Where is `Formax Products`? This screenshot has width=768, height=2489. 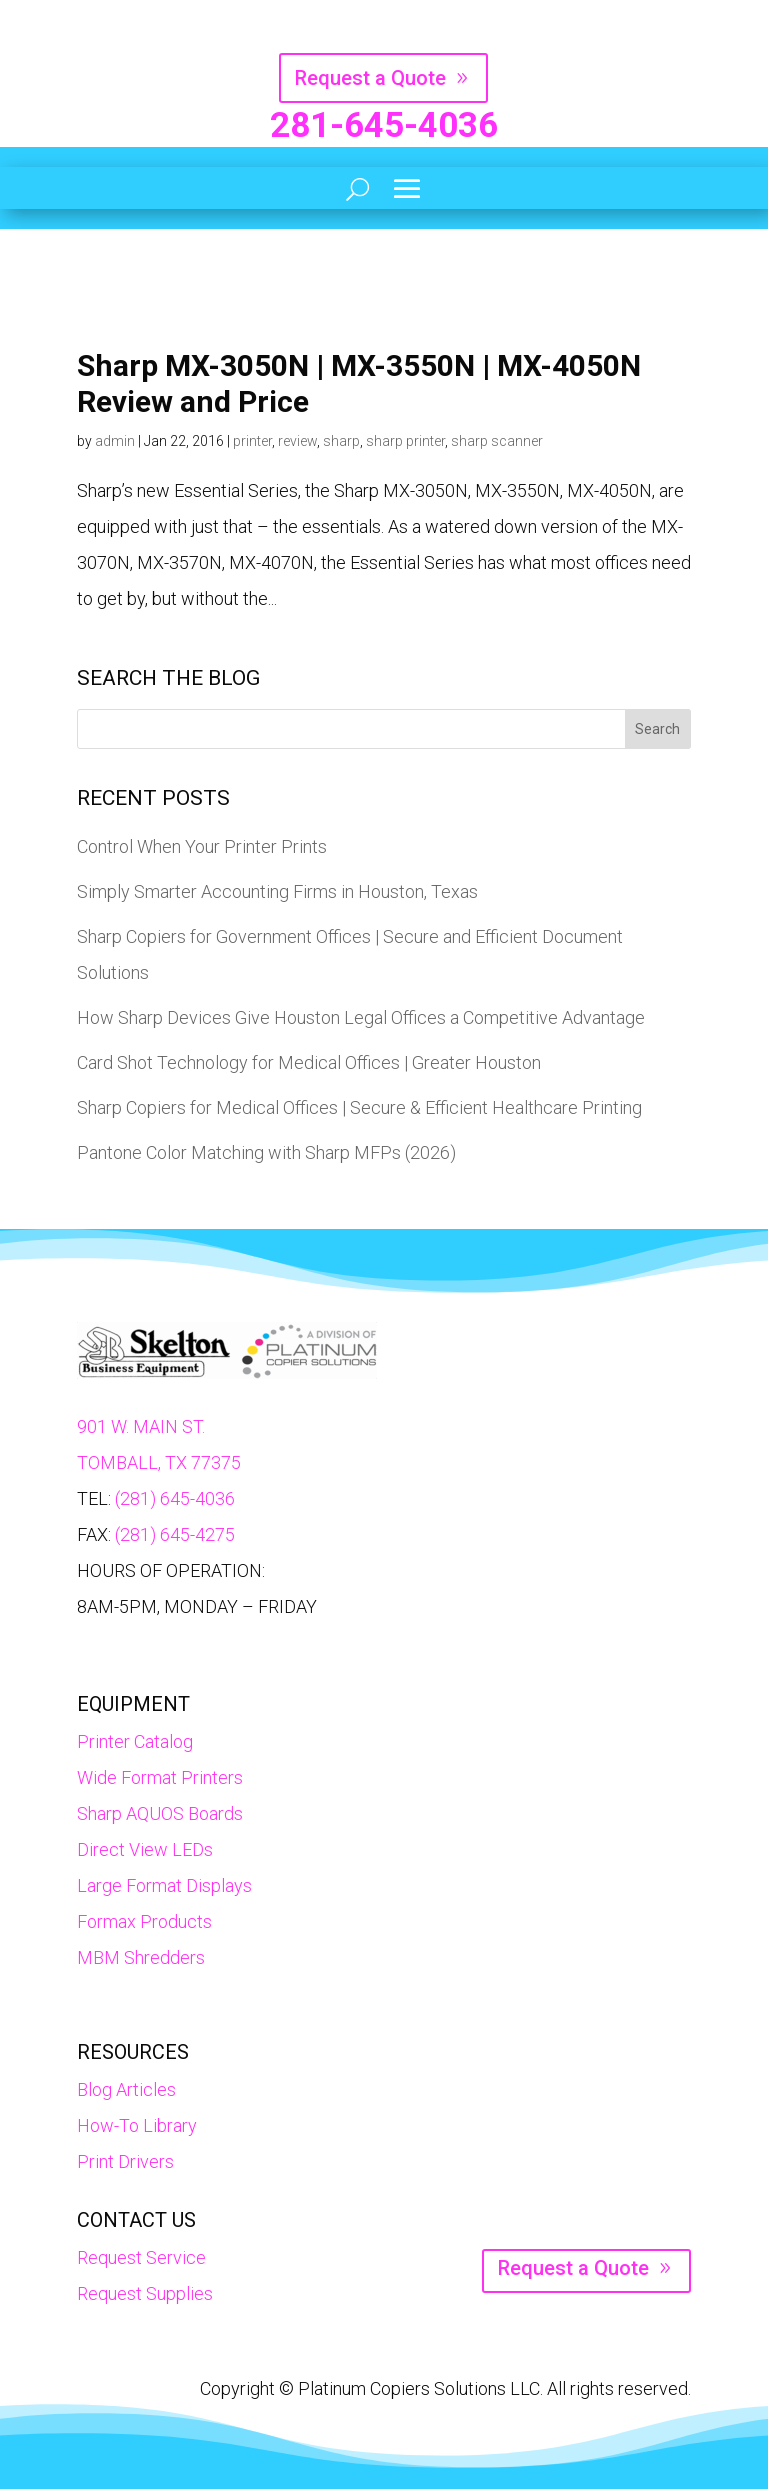 Formax Products is located at coordinates (144, 1921).